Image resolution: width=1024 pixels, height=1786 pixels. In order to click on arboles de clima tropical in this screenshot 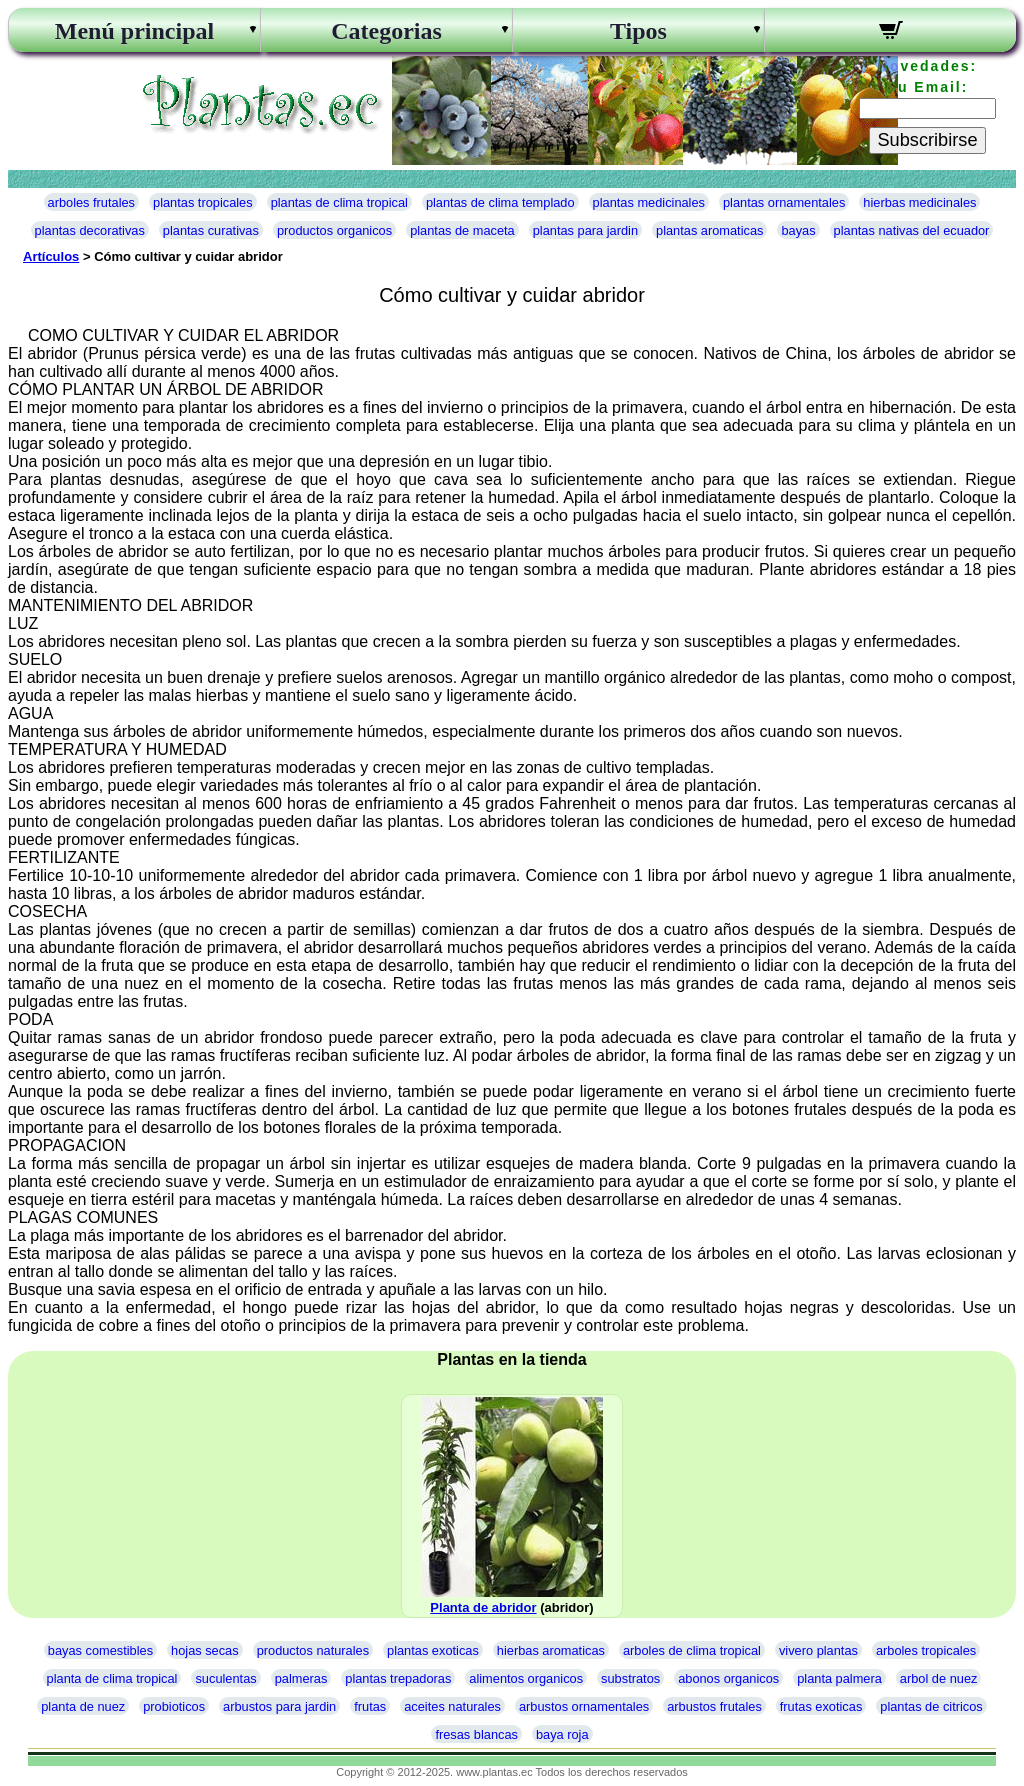, I will do `click(692, 1650)`.